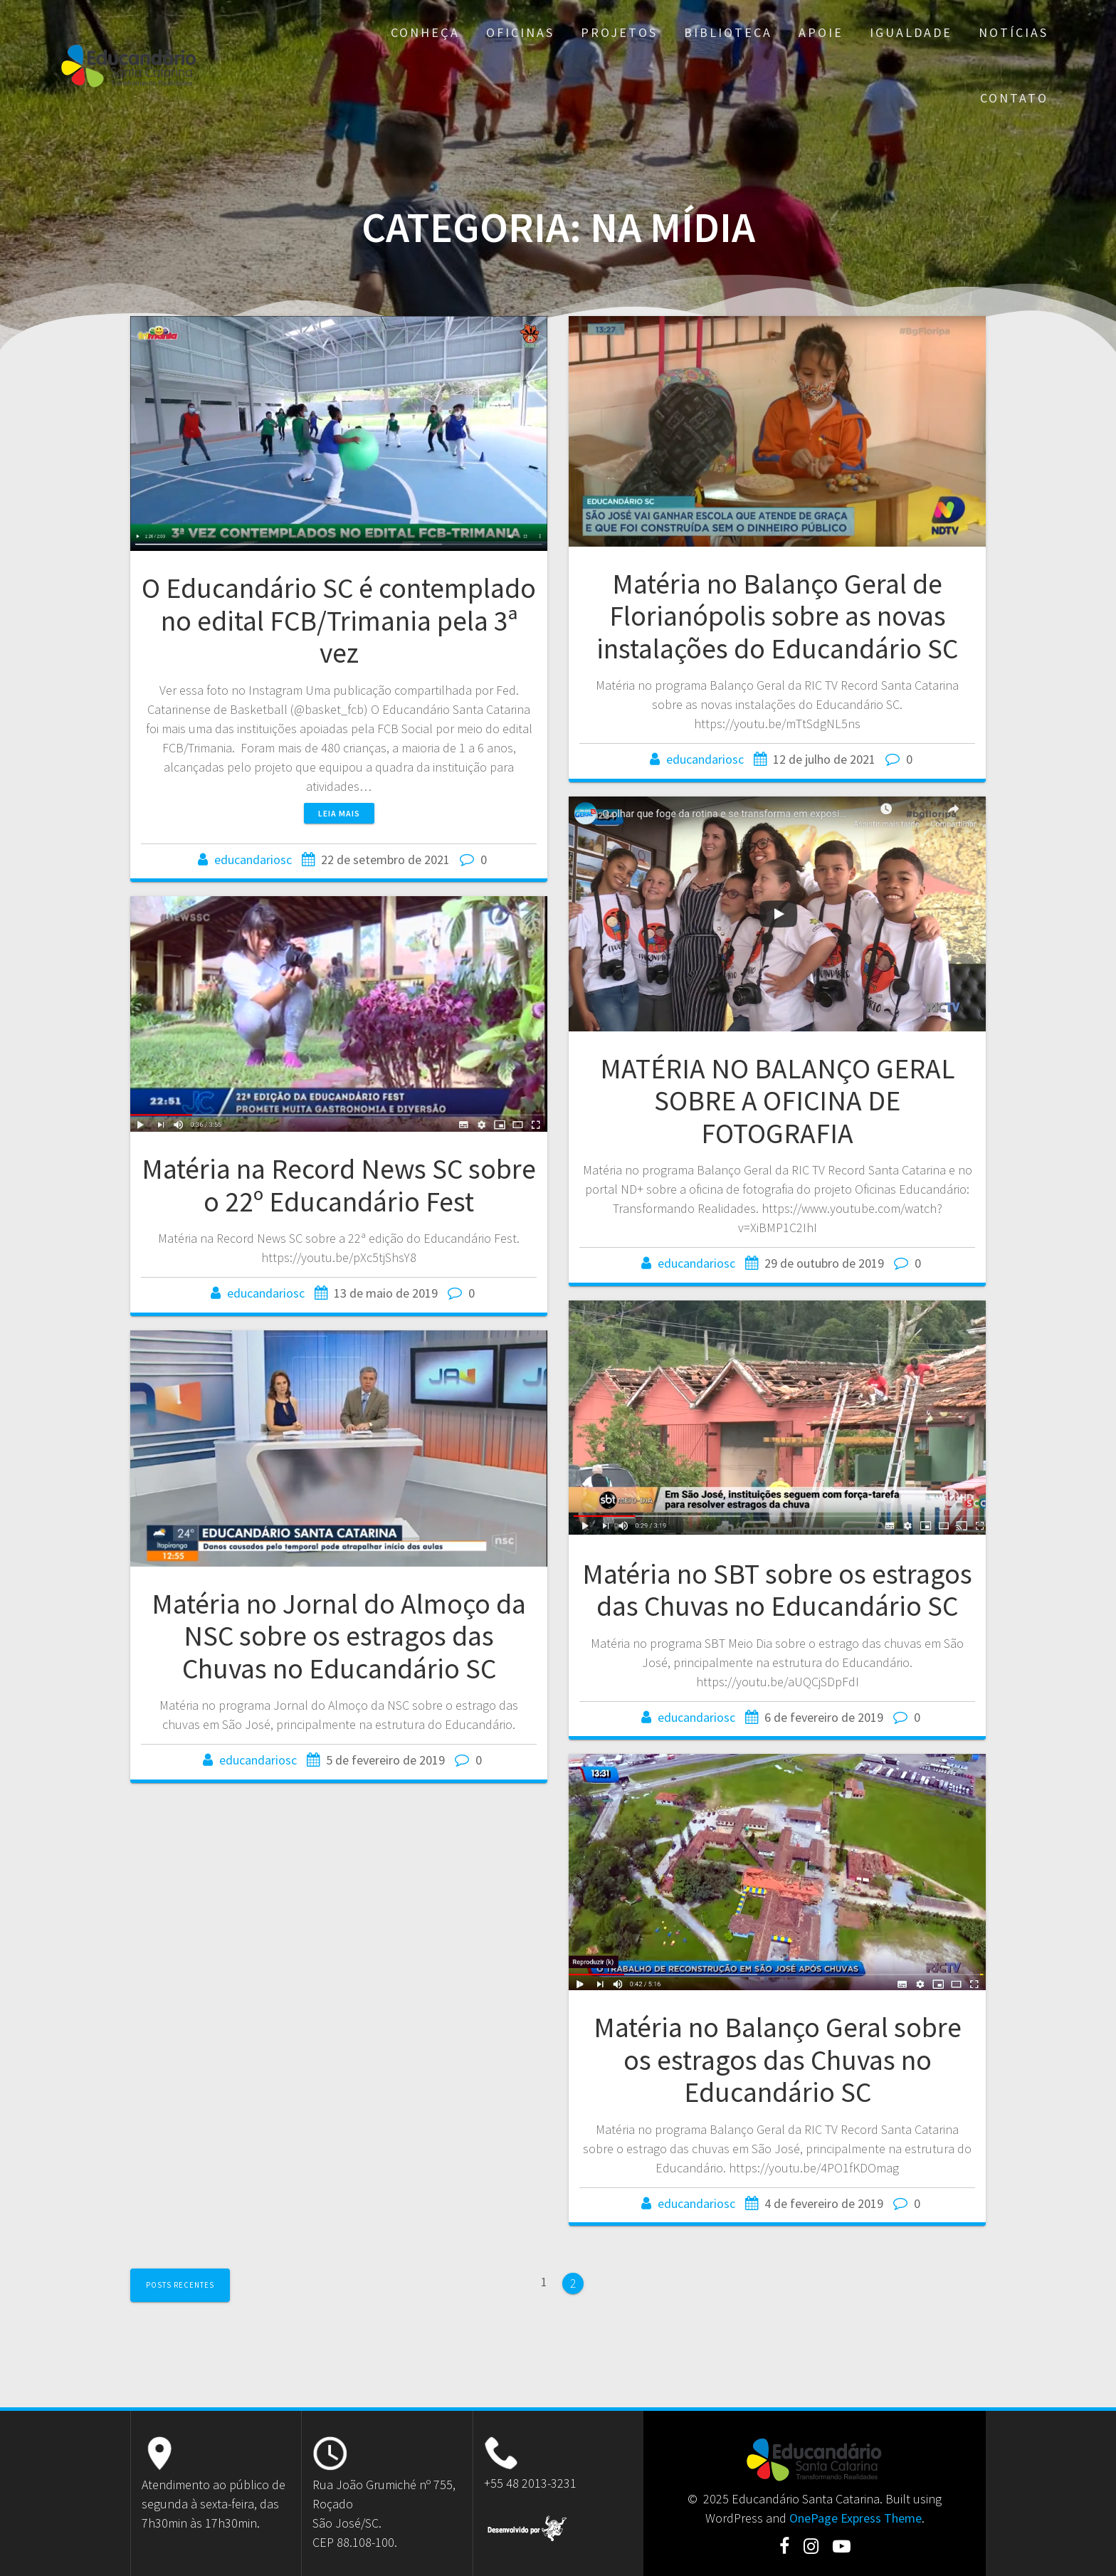  I want to click on Notícias, so click(1013, 32).